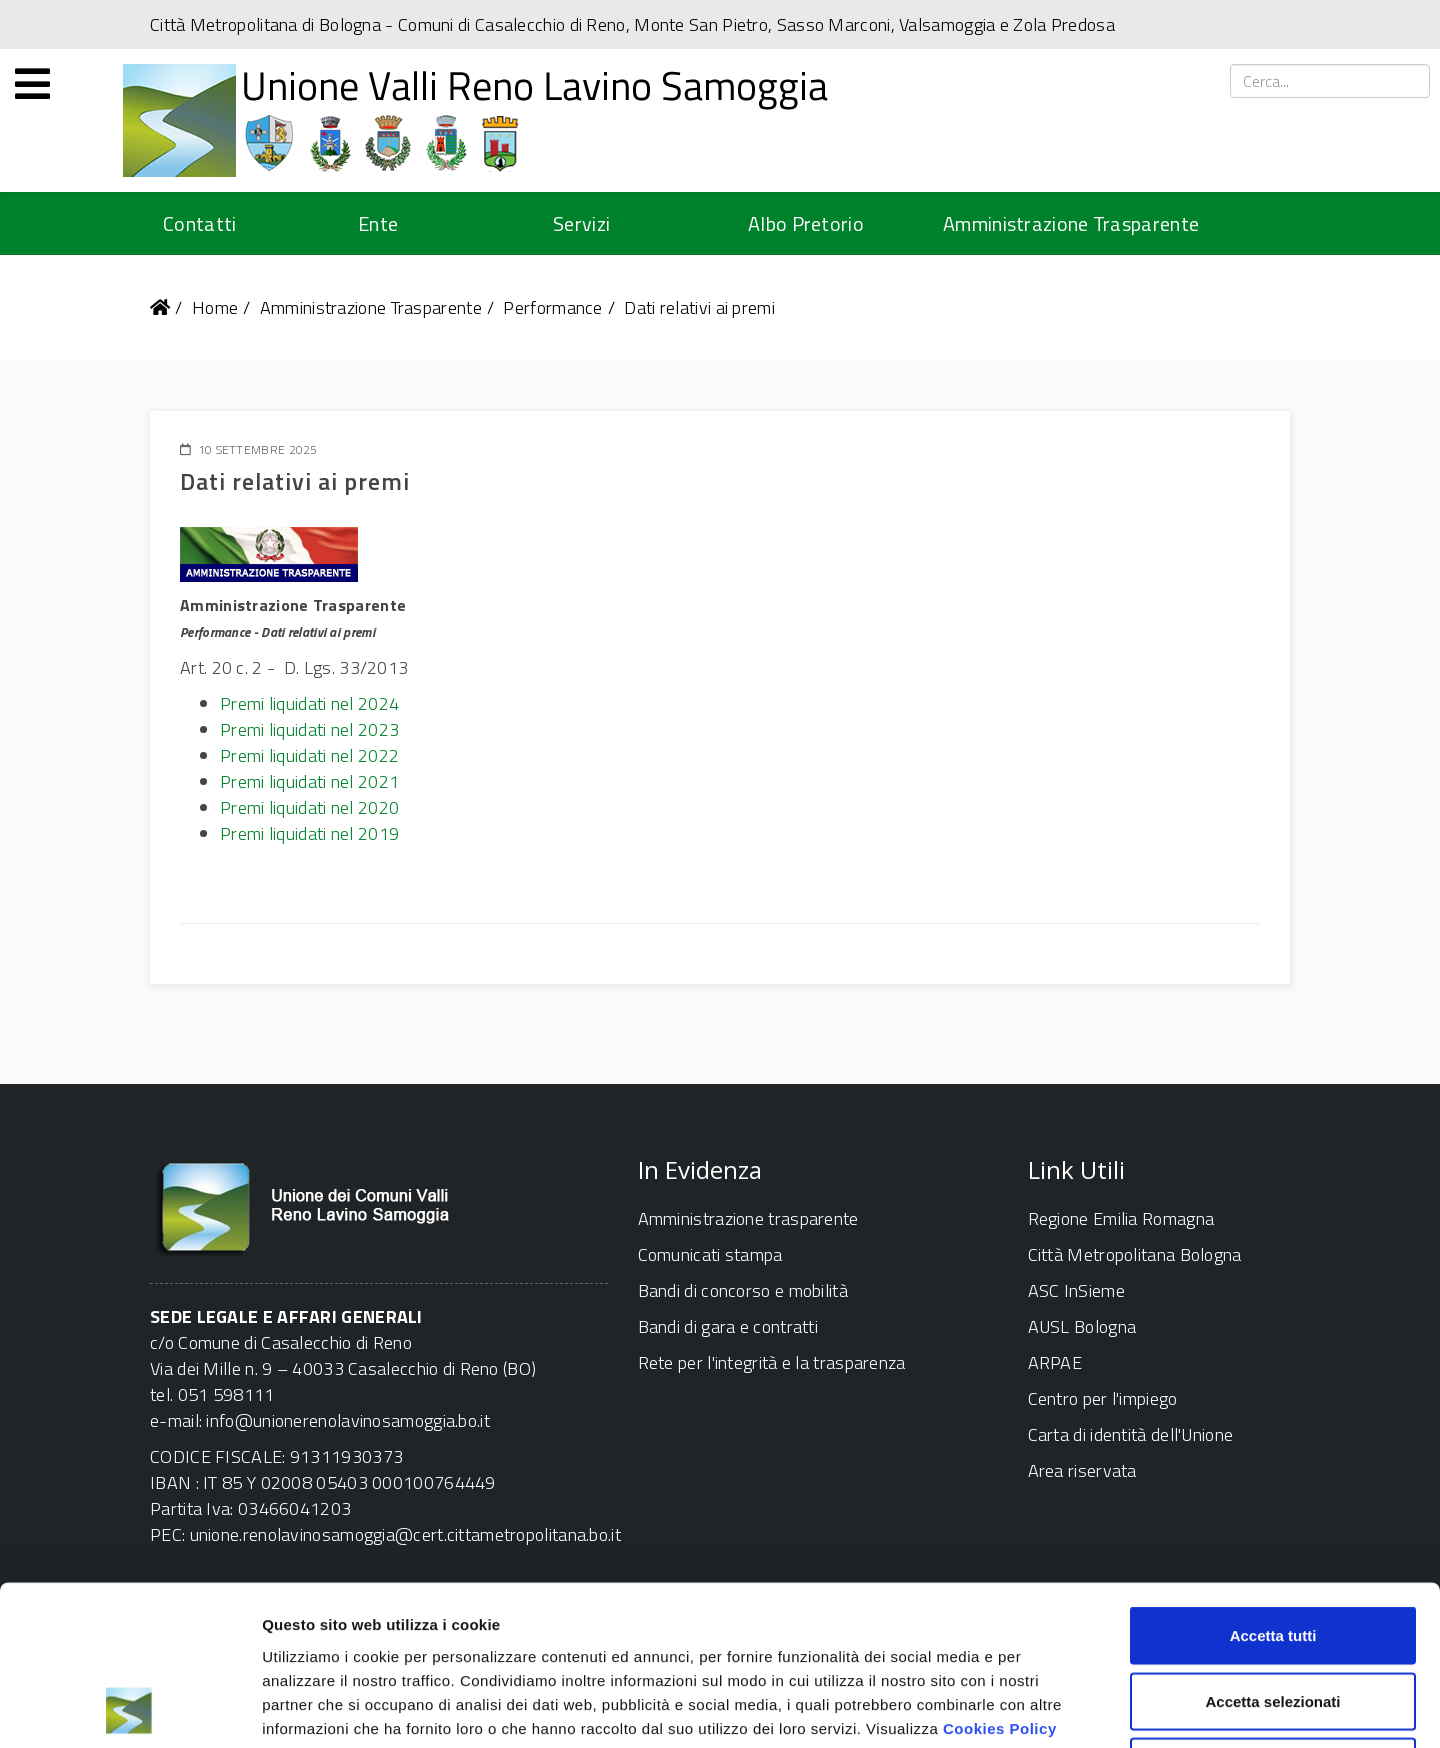 This screenshot has width=1440, height=1748. I want to click on Contatti, so click(199, 223).